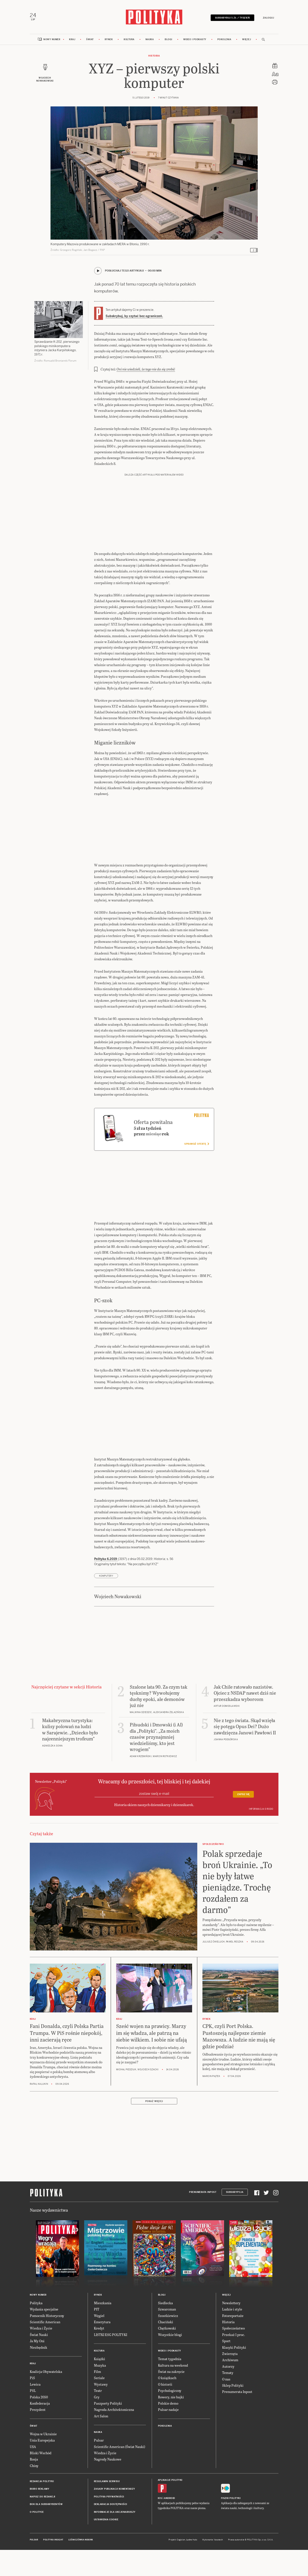  Describe the element at coordinates (191, 2566) in the screenshot. I see `Ładne Halo` at that location.